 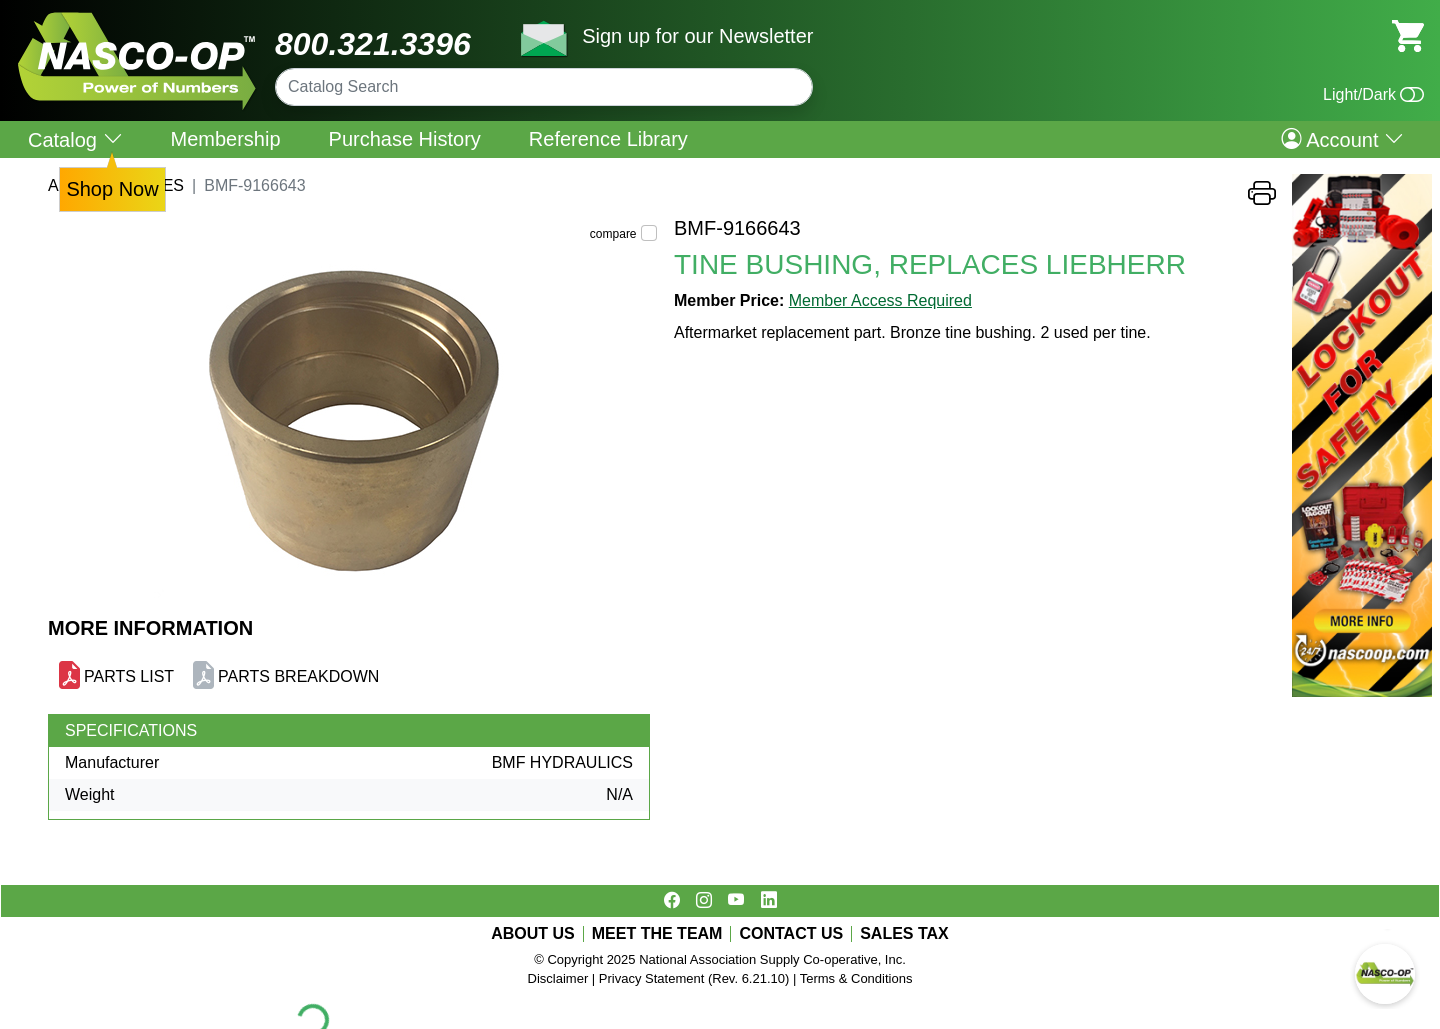 What do you see at coordinates (697, 36) in the screenshot?
I see `Sign up for our Newsletter` at bounding box center [697, 36].